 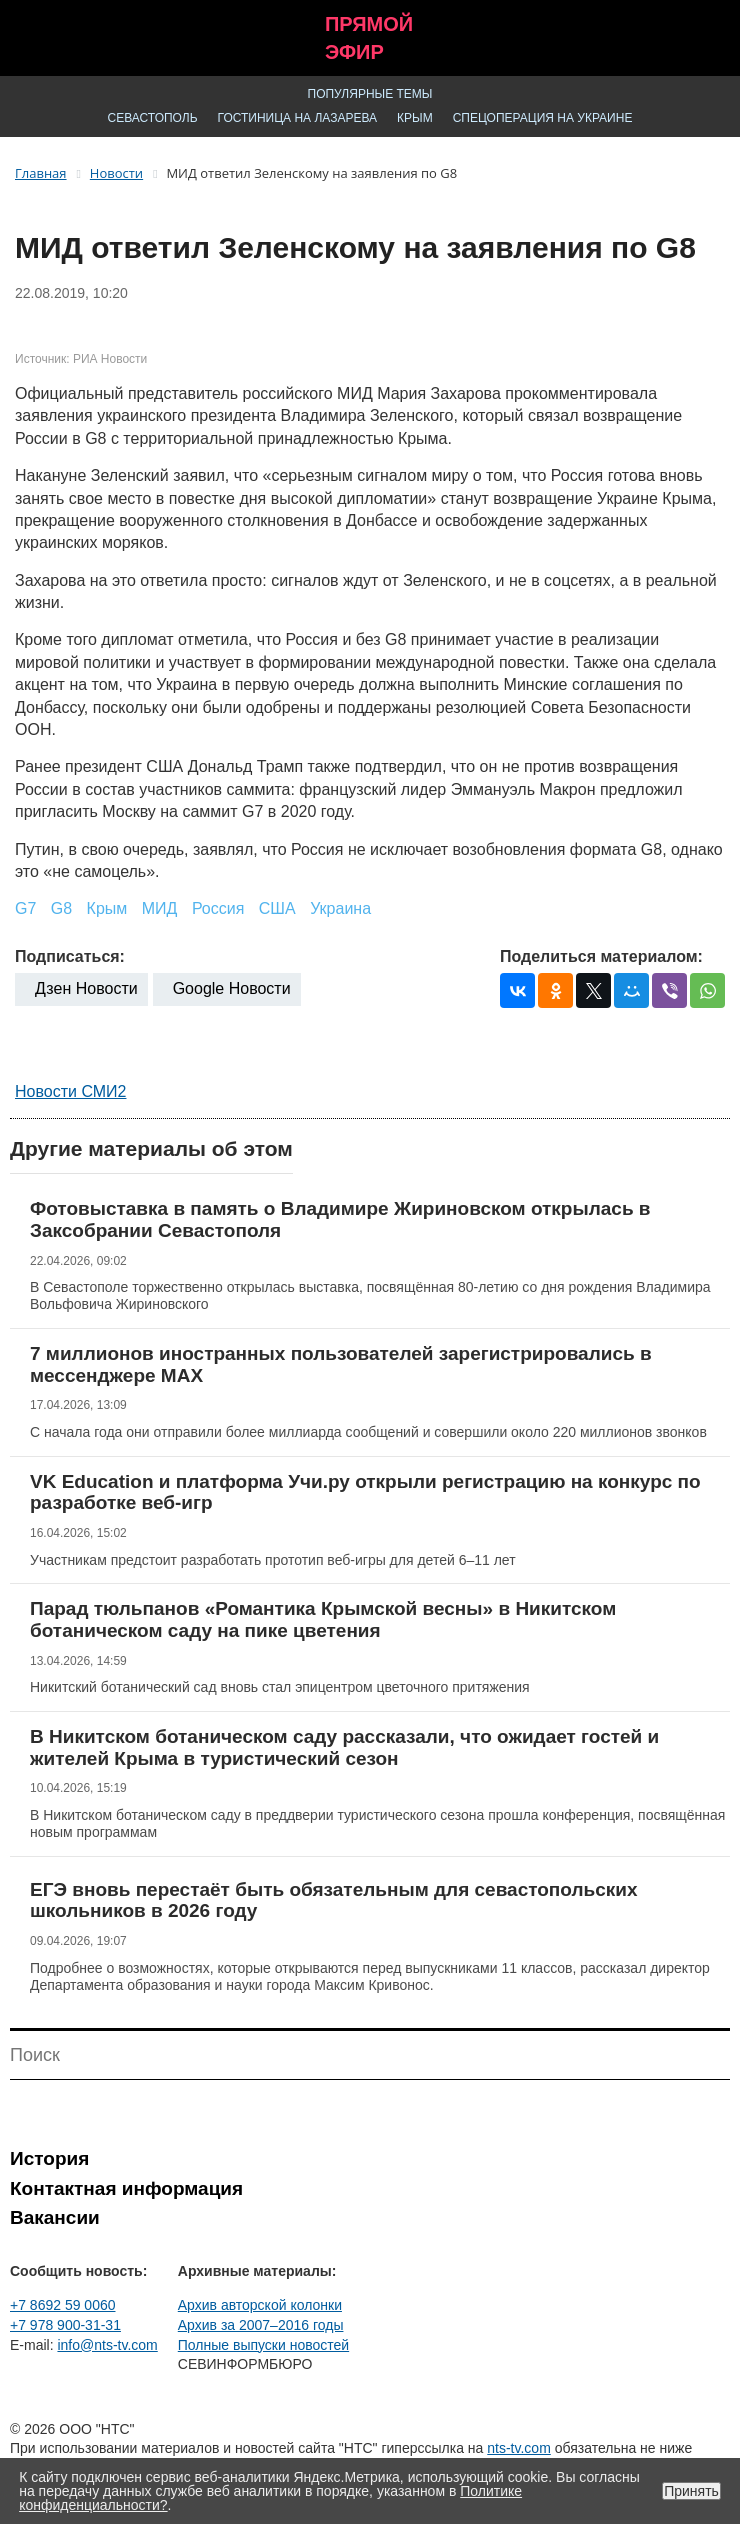 I want to click on Вакансии, so click(x=55, y=2217).